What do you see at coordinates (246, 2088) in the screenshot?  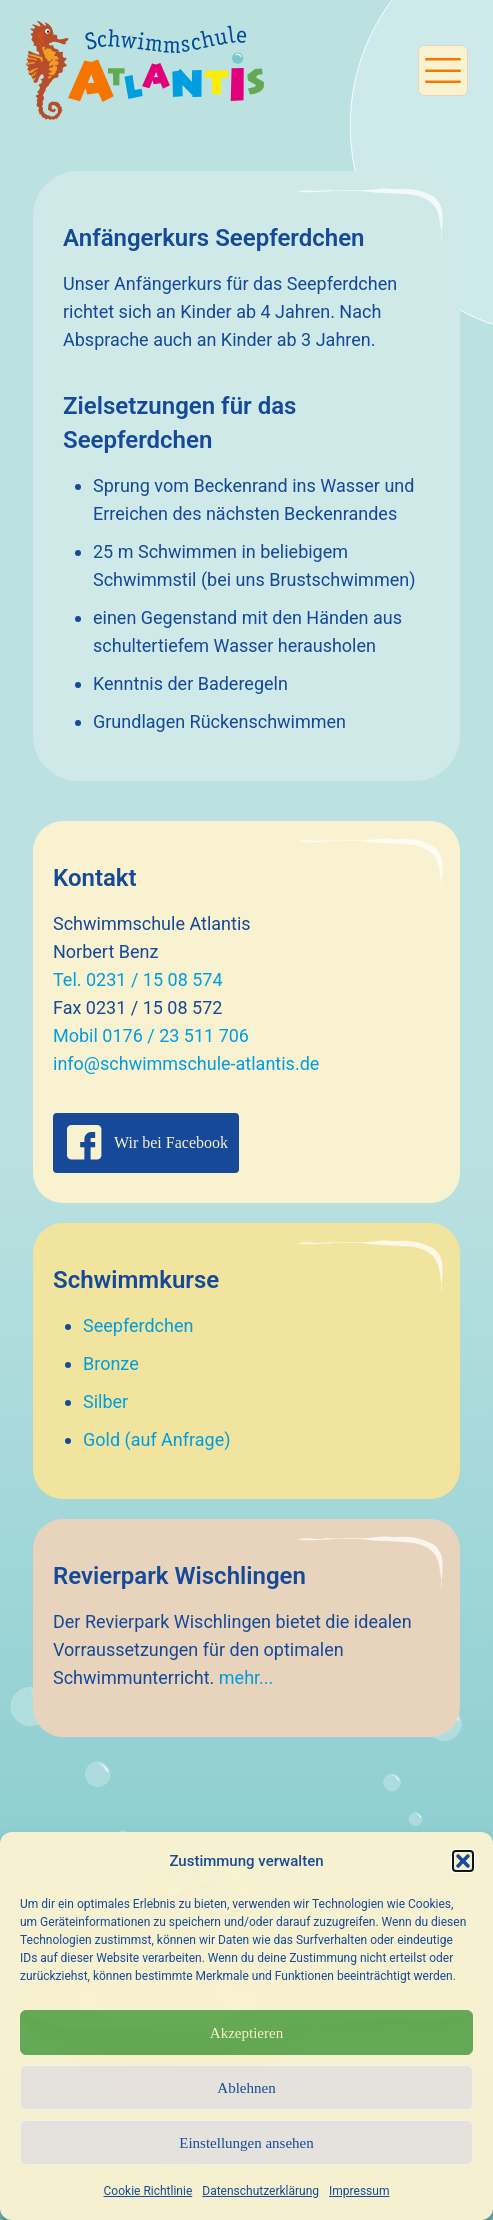 I see `Ablehnen` at bounding box center [246, 2088].